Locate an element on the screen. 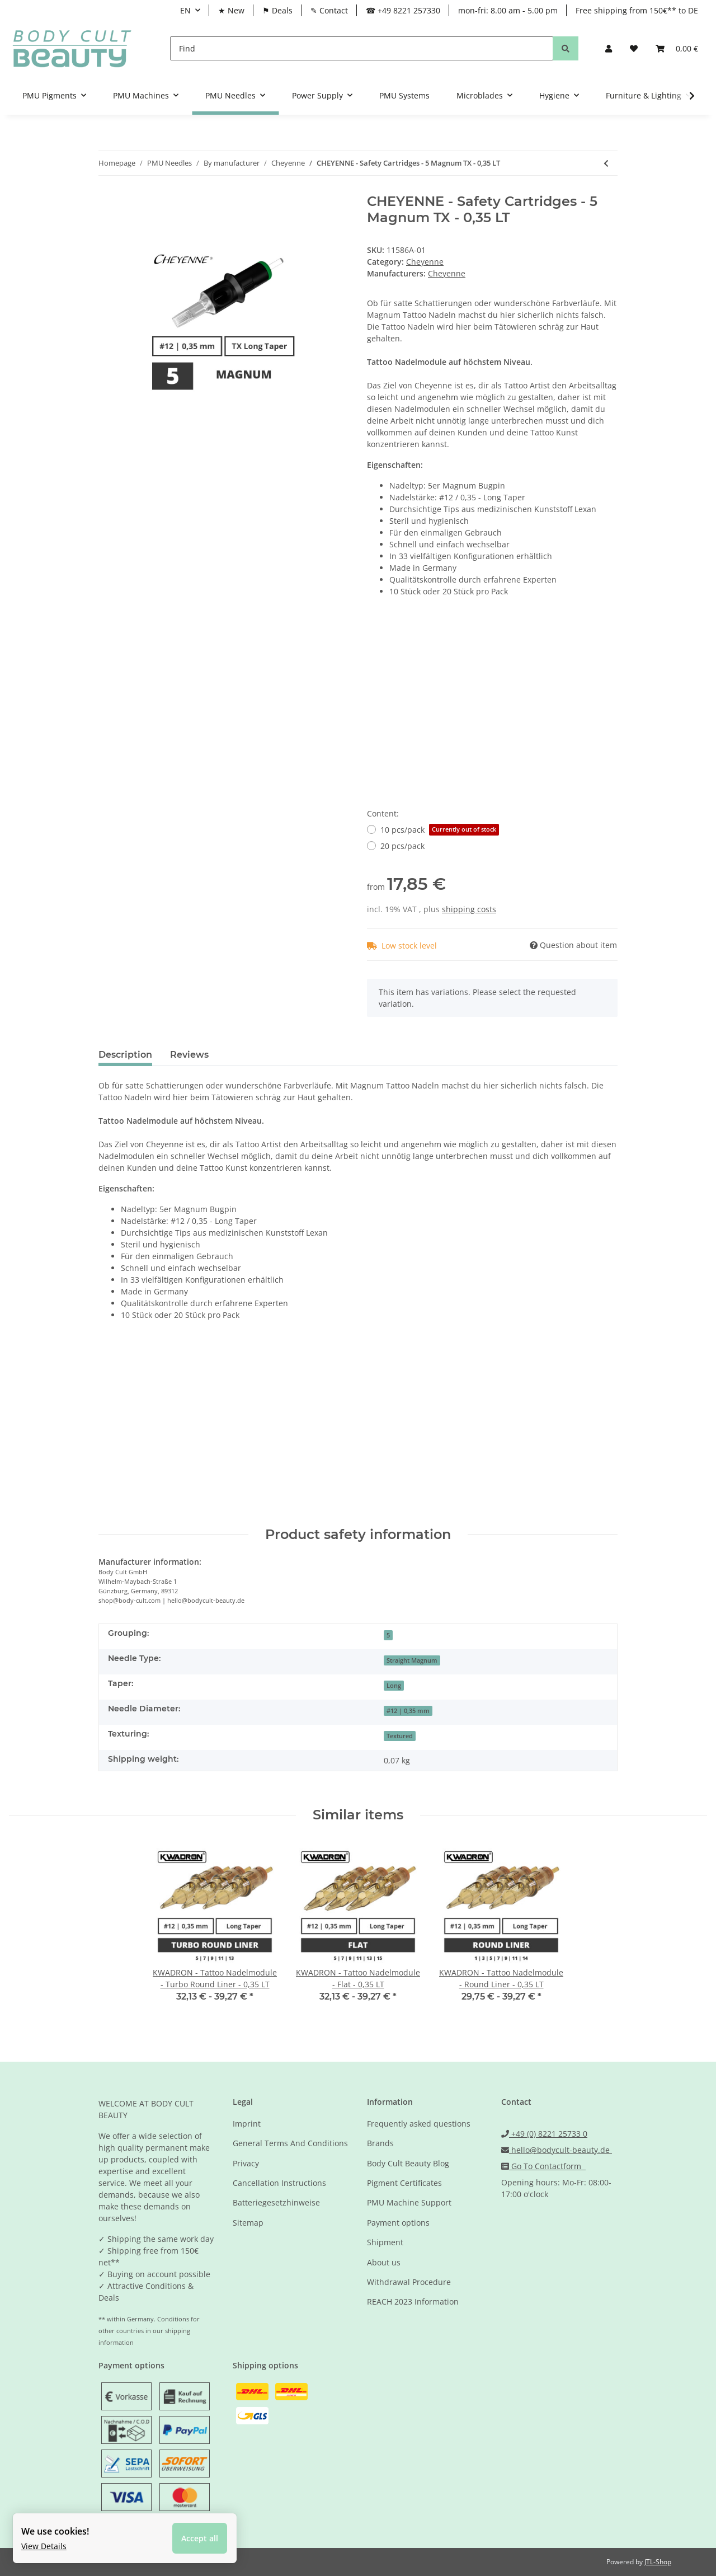 The image size is (716, 2576). PMU Machine Support is located at coordinates (409, 2202).